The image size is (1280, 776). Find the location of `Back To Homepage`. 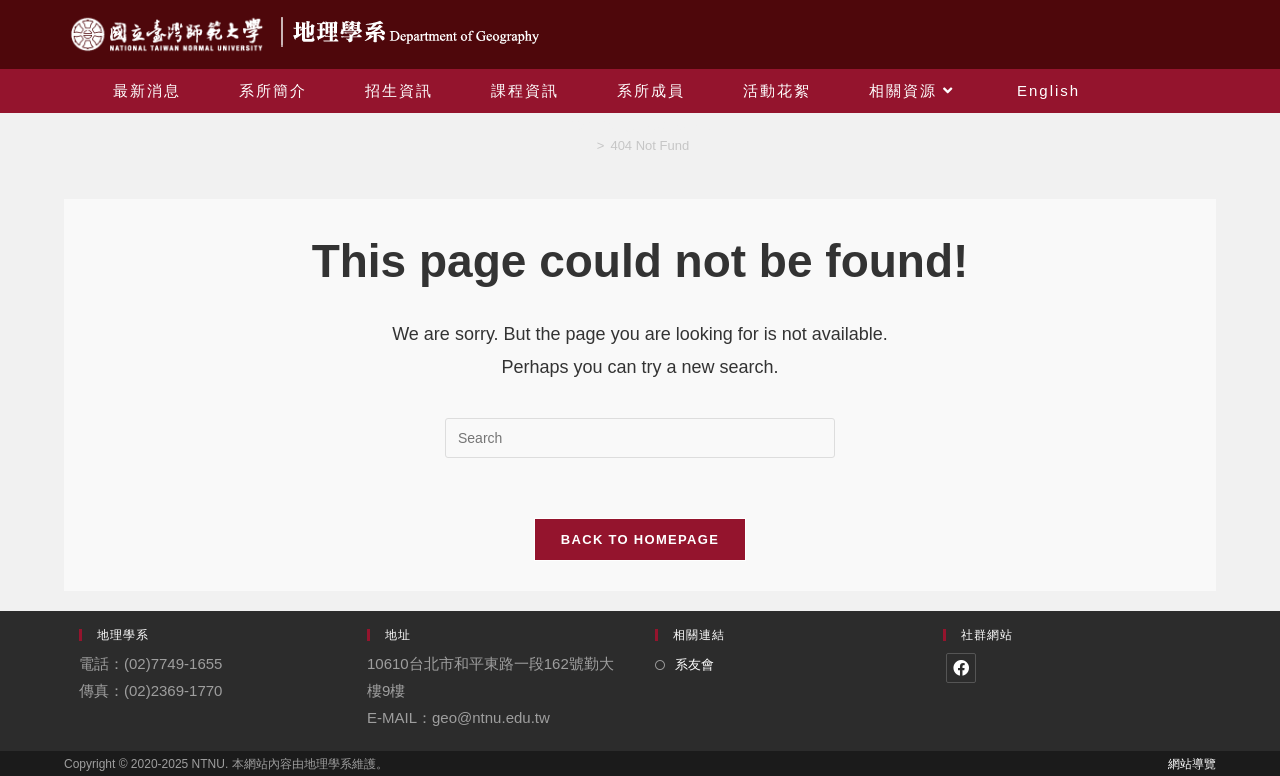

Back To Homepage is located at coordinates (640, 539).